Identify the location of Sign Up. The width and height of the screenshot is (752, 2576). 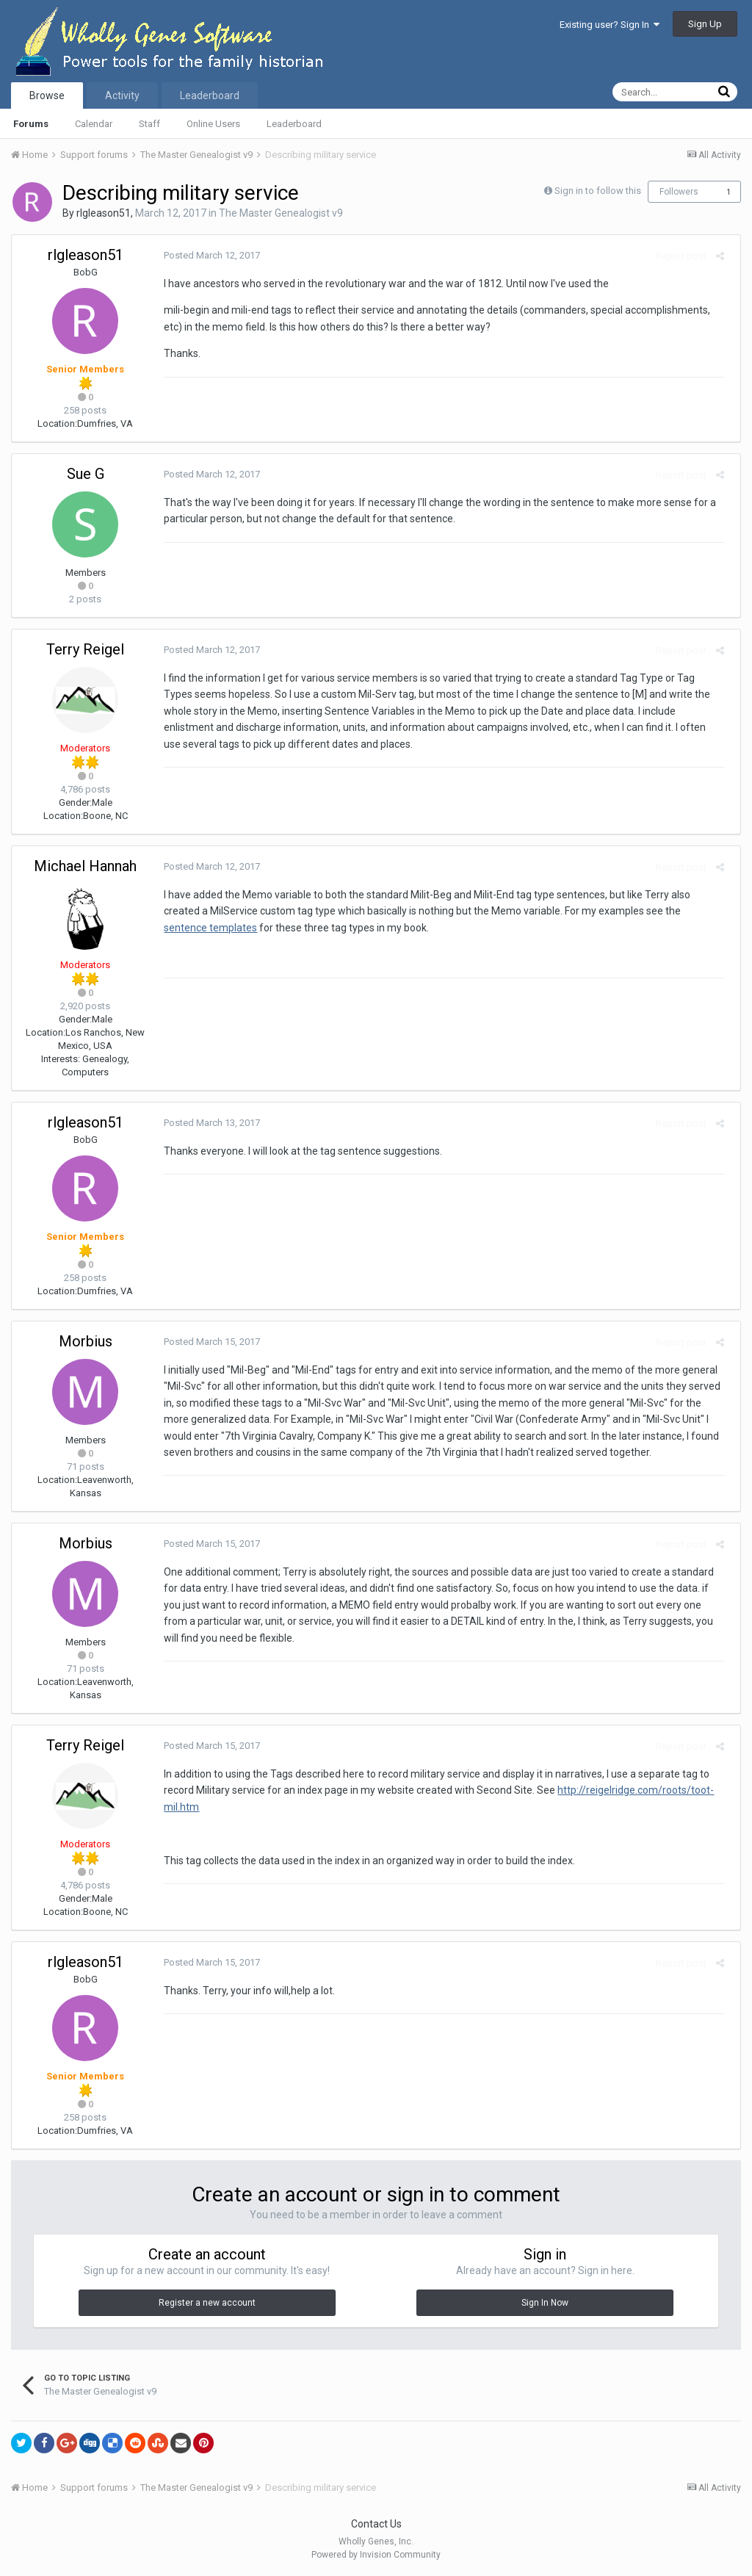
(705, 23).